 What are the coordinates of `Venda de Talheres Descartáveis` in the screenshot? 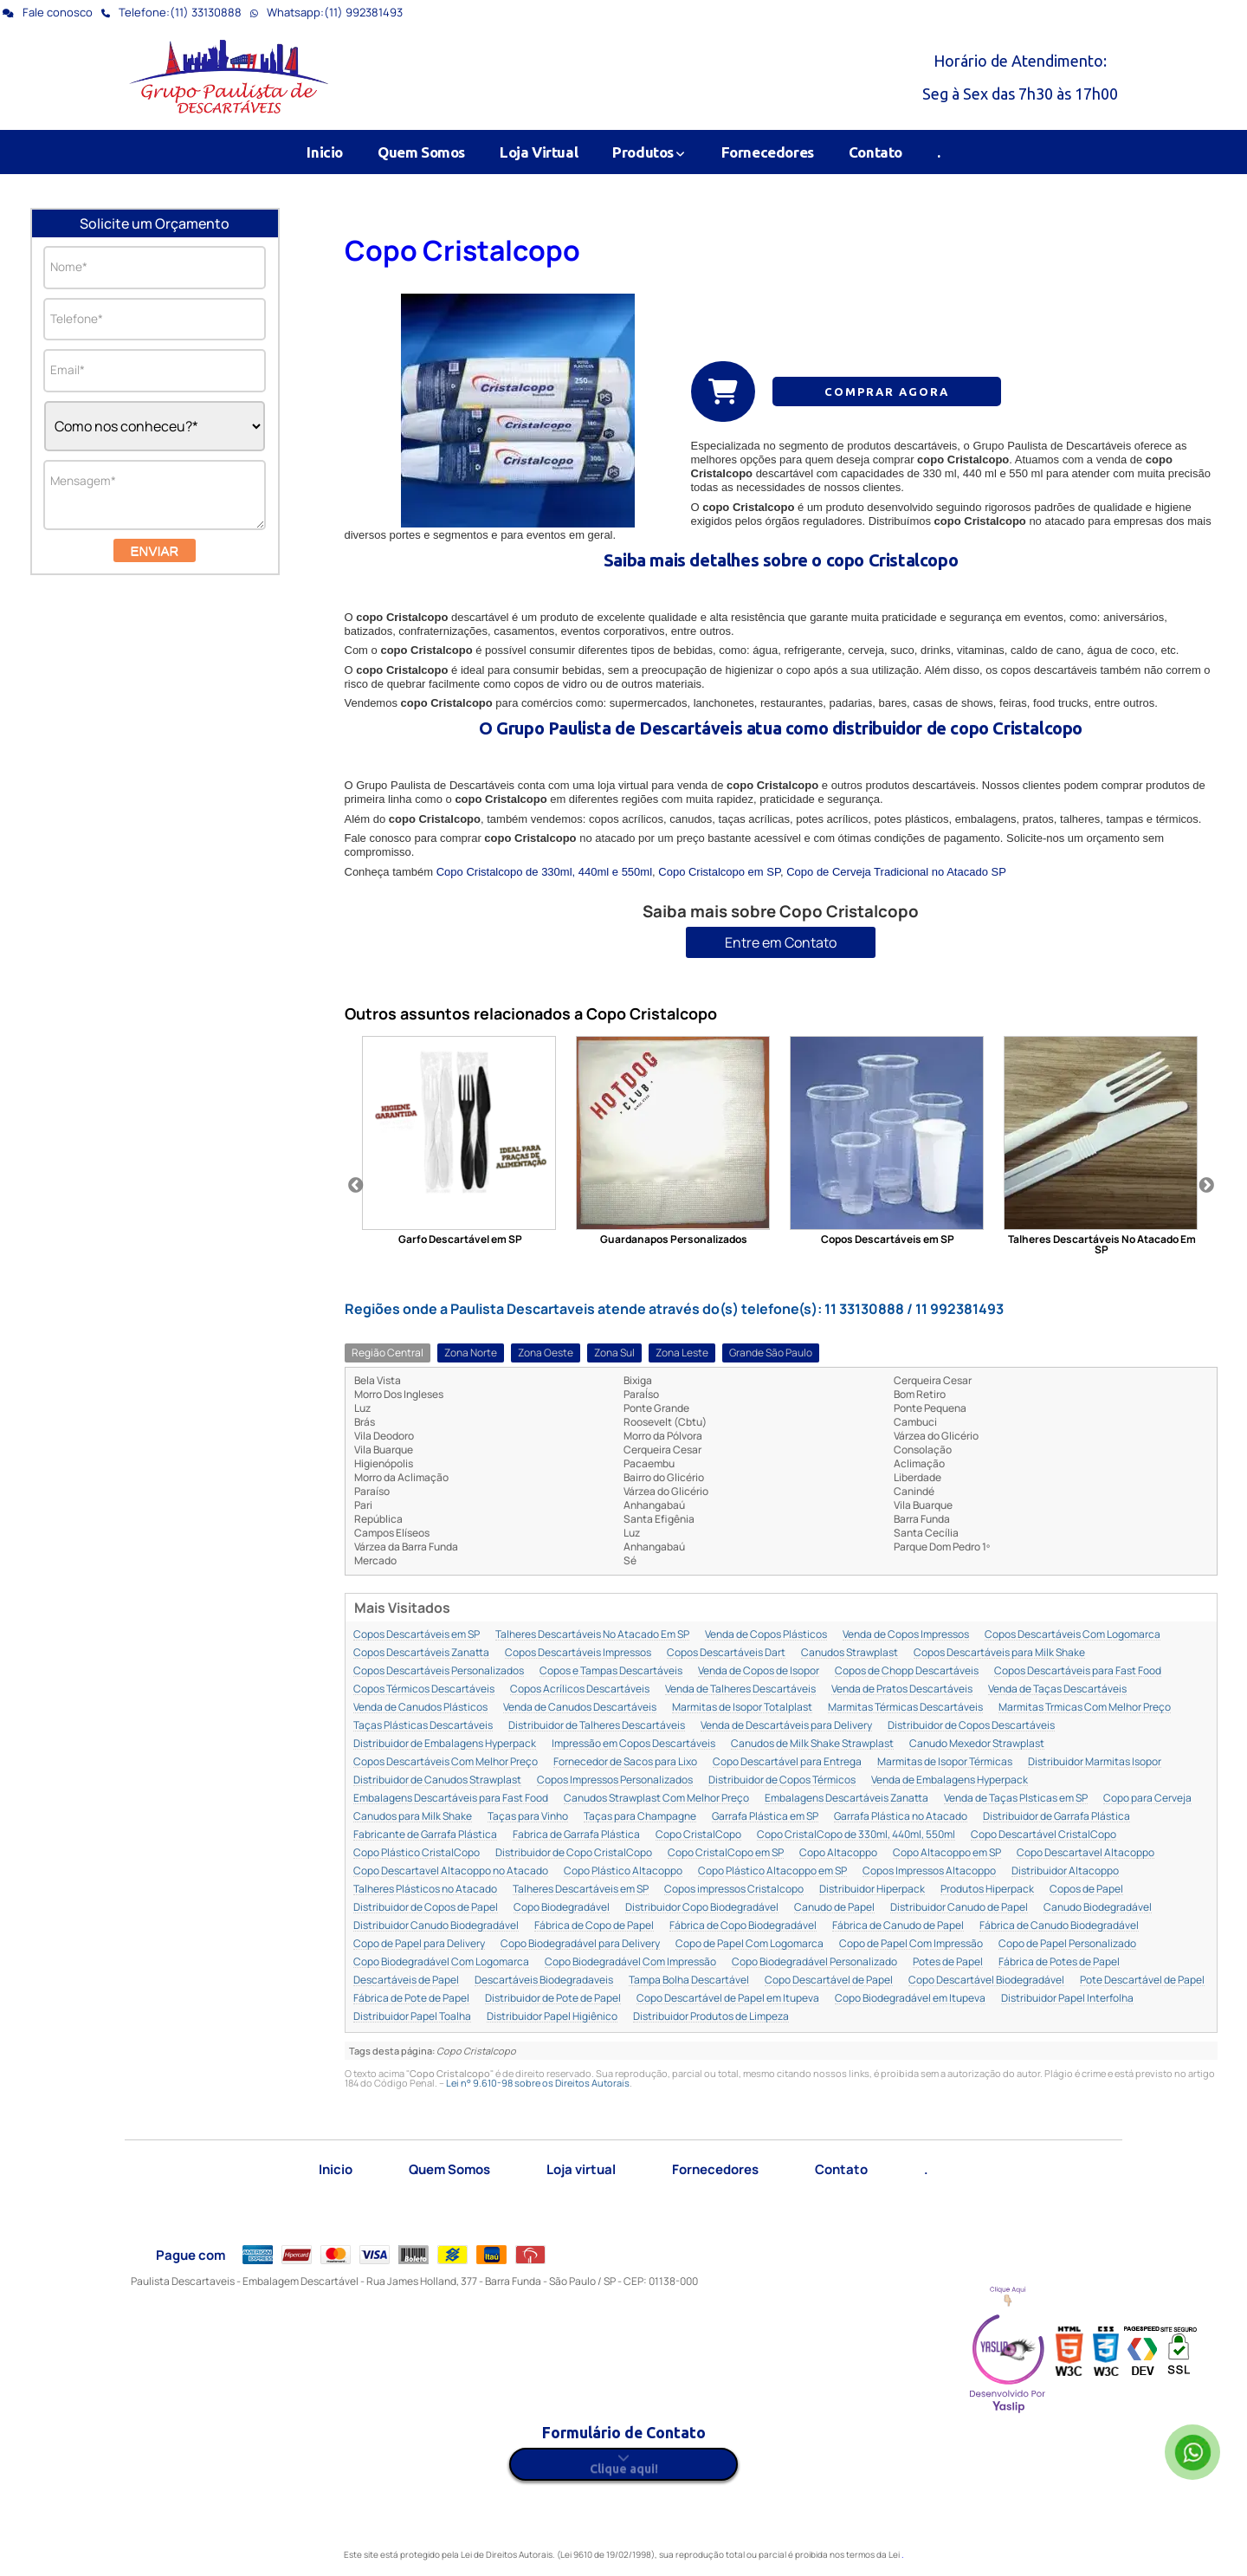 It's located at (740, 1689).